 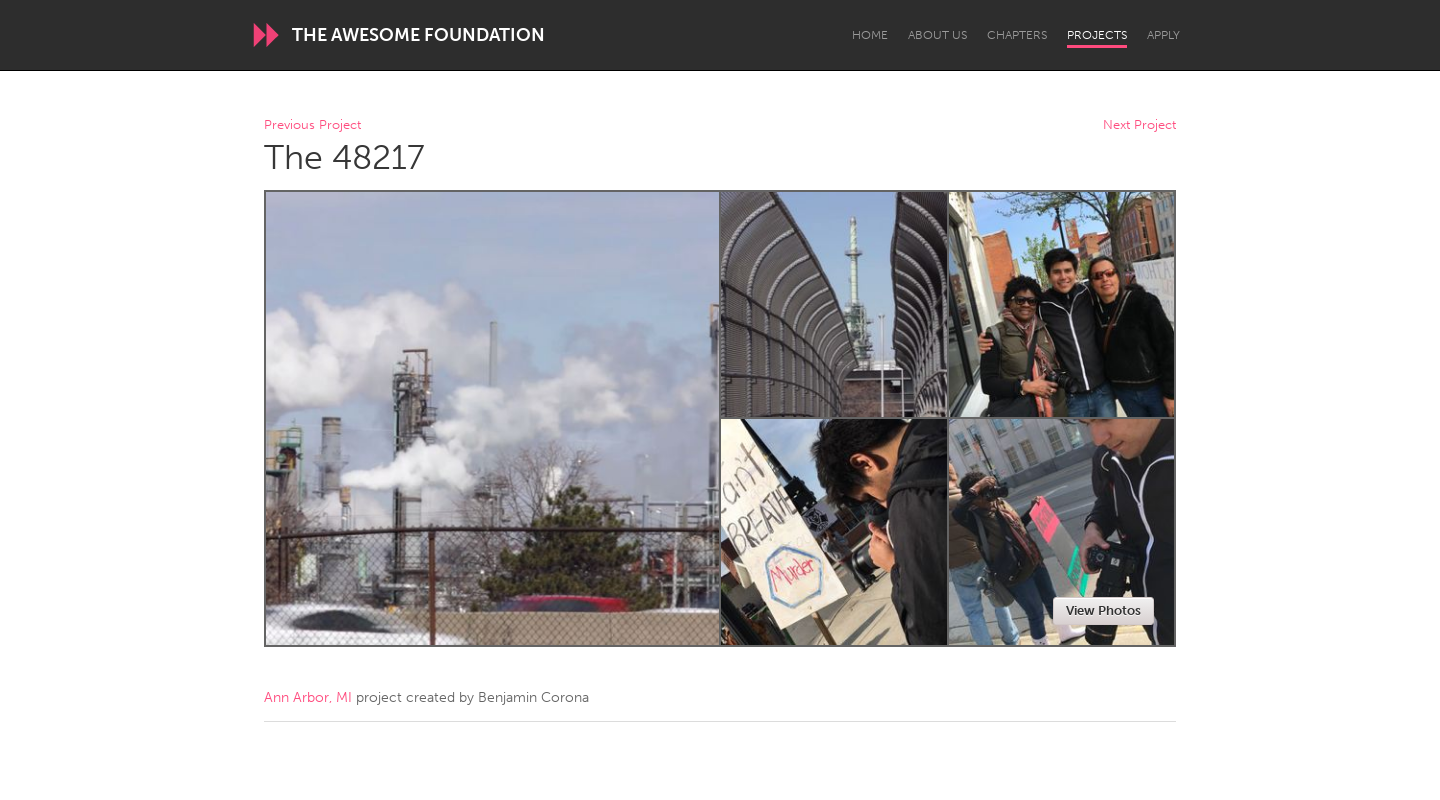 What do you see at coordinates (870, 35) in the screenshot?
I see `Home` at bounding box center [870, 35].